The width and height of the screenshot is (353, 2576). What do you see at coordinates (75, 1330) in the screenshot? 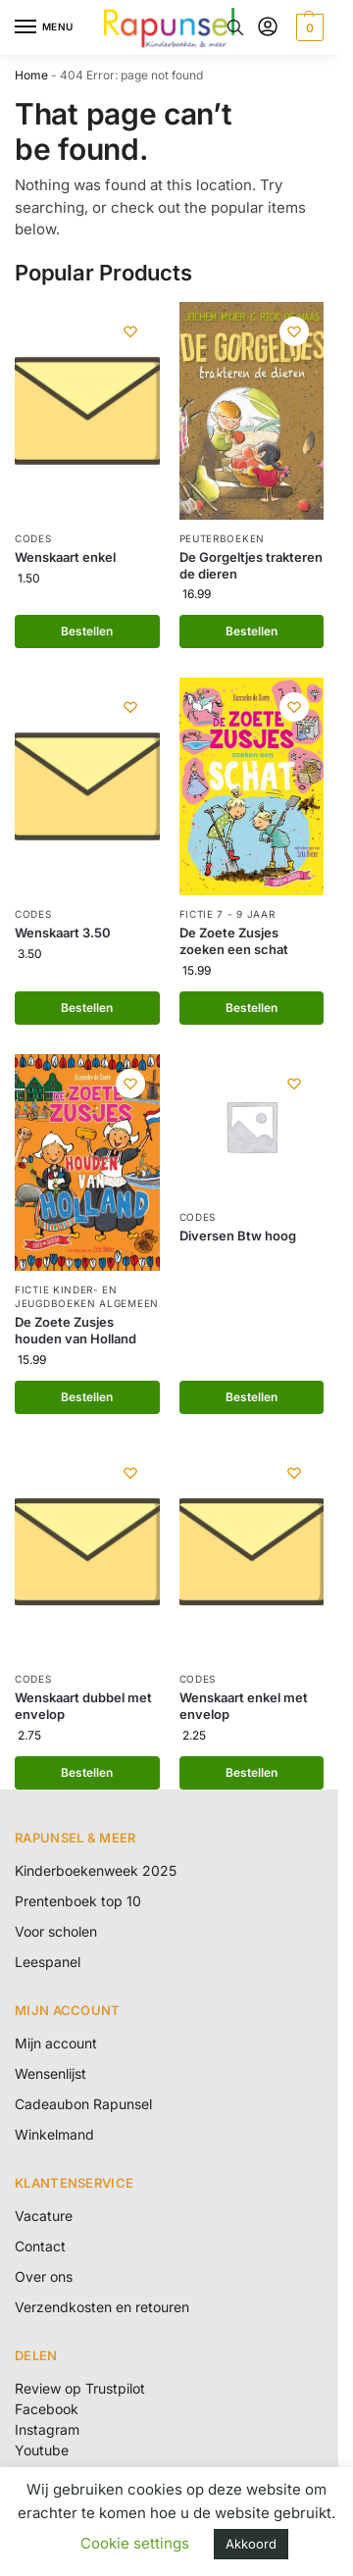
I see `De Zoete Zusjes houden van Holland` at bounding box center [75, 1330].